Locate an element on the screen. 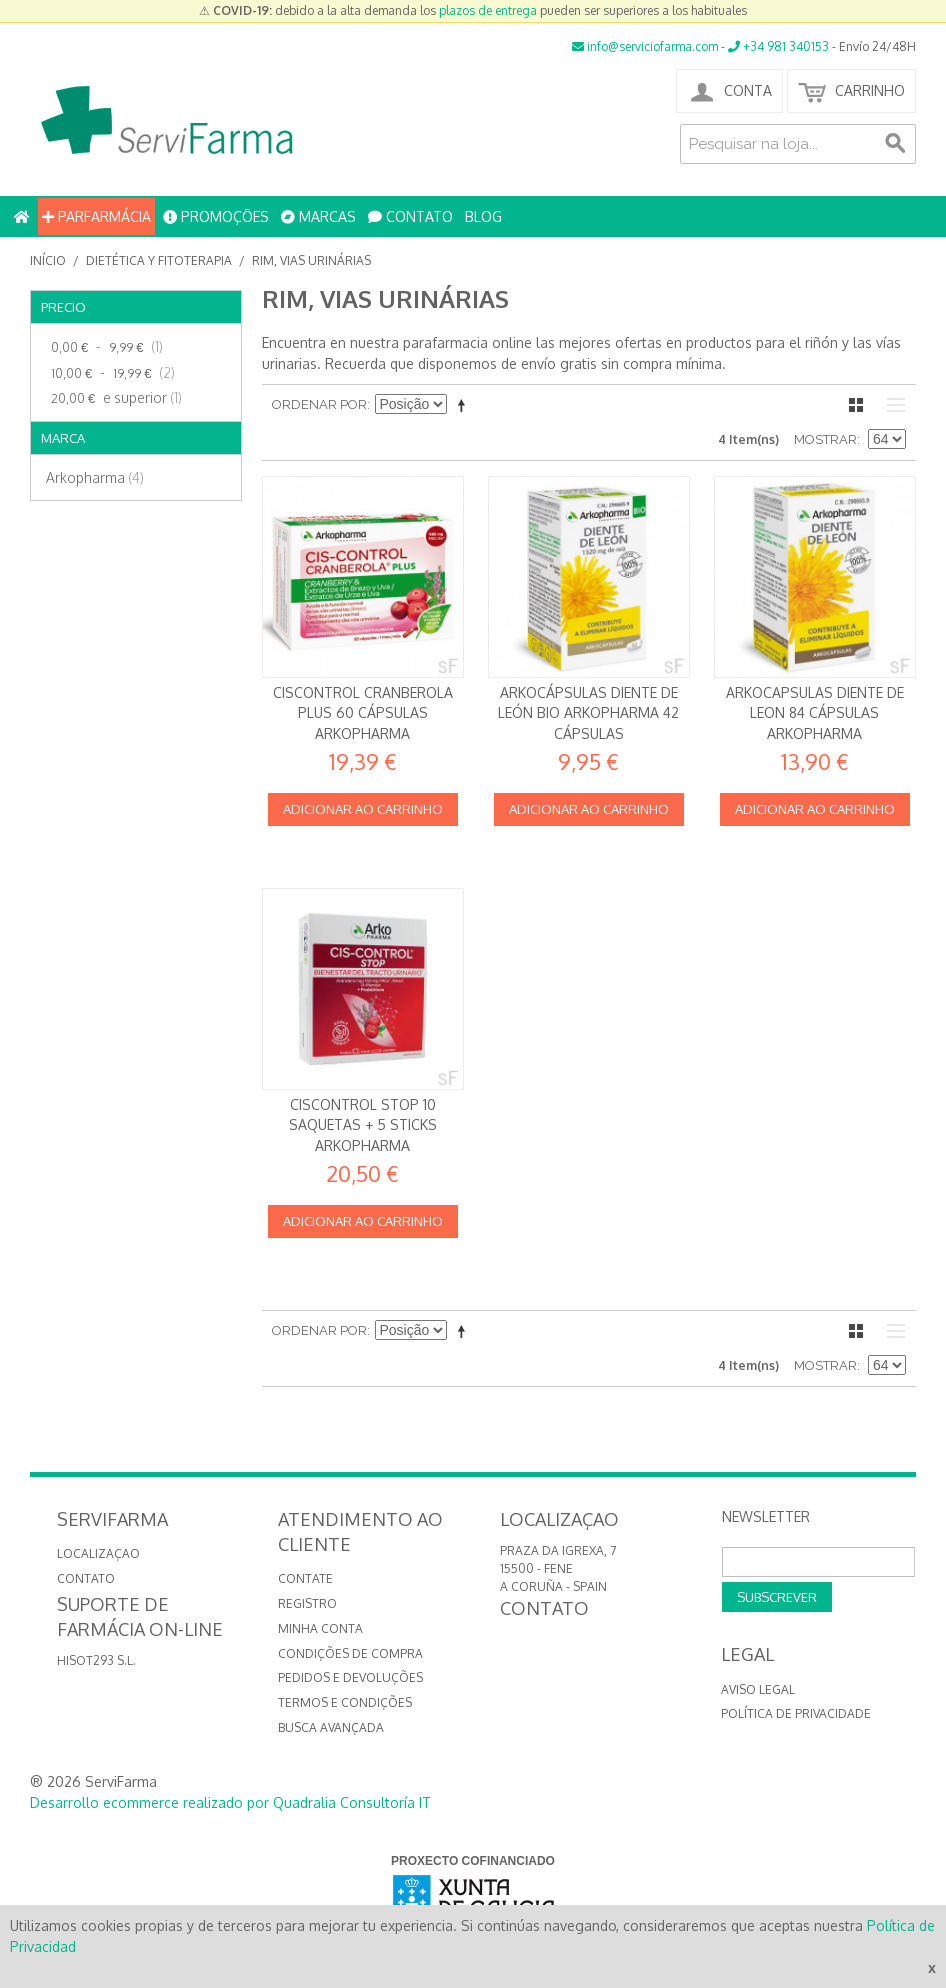 The height and width of the screenshot is (1988, 946). Dietética y Fitoterapia is located at coordinates (159, 260).